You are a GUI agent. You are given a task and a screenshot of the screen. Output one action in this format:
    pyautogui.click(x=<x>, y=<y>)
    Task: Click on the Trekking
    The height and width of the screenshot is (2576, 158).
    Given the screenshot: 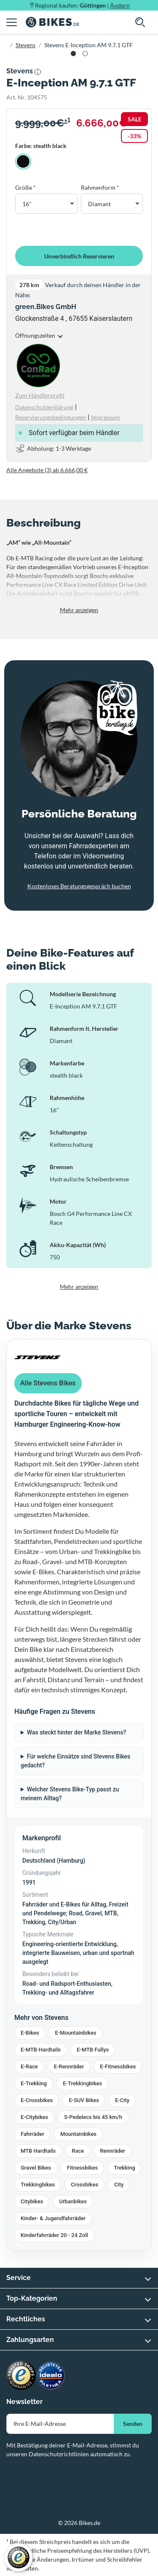 What is the action you would take?
    pyautogui.click(x=124, y=2168)
    